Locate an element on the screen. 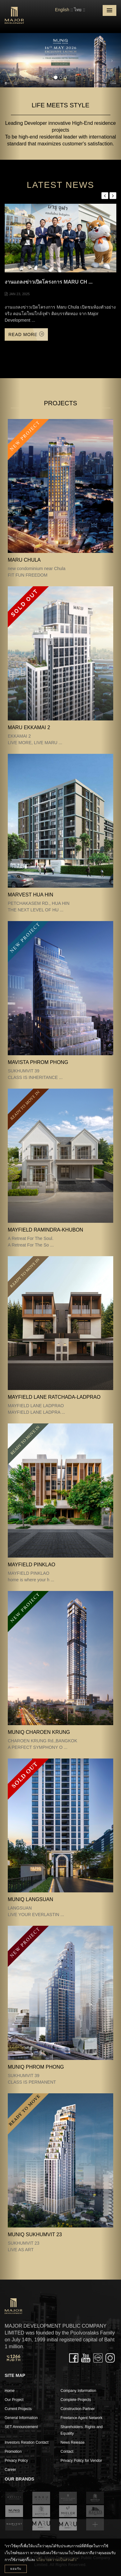  MAYFIELD LANE RATCHADA-LADPRAO is located at coordinates (54, 1397).